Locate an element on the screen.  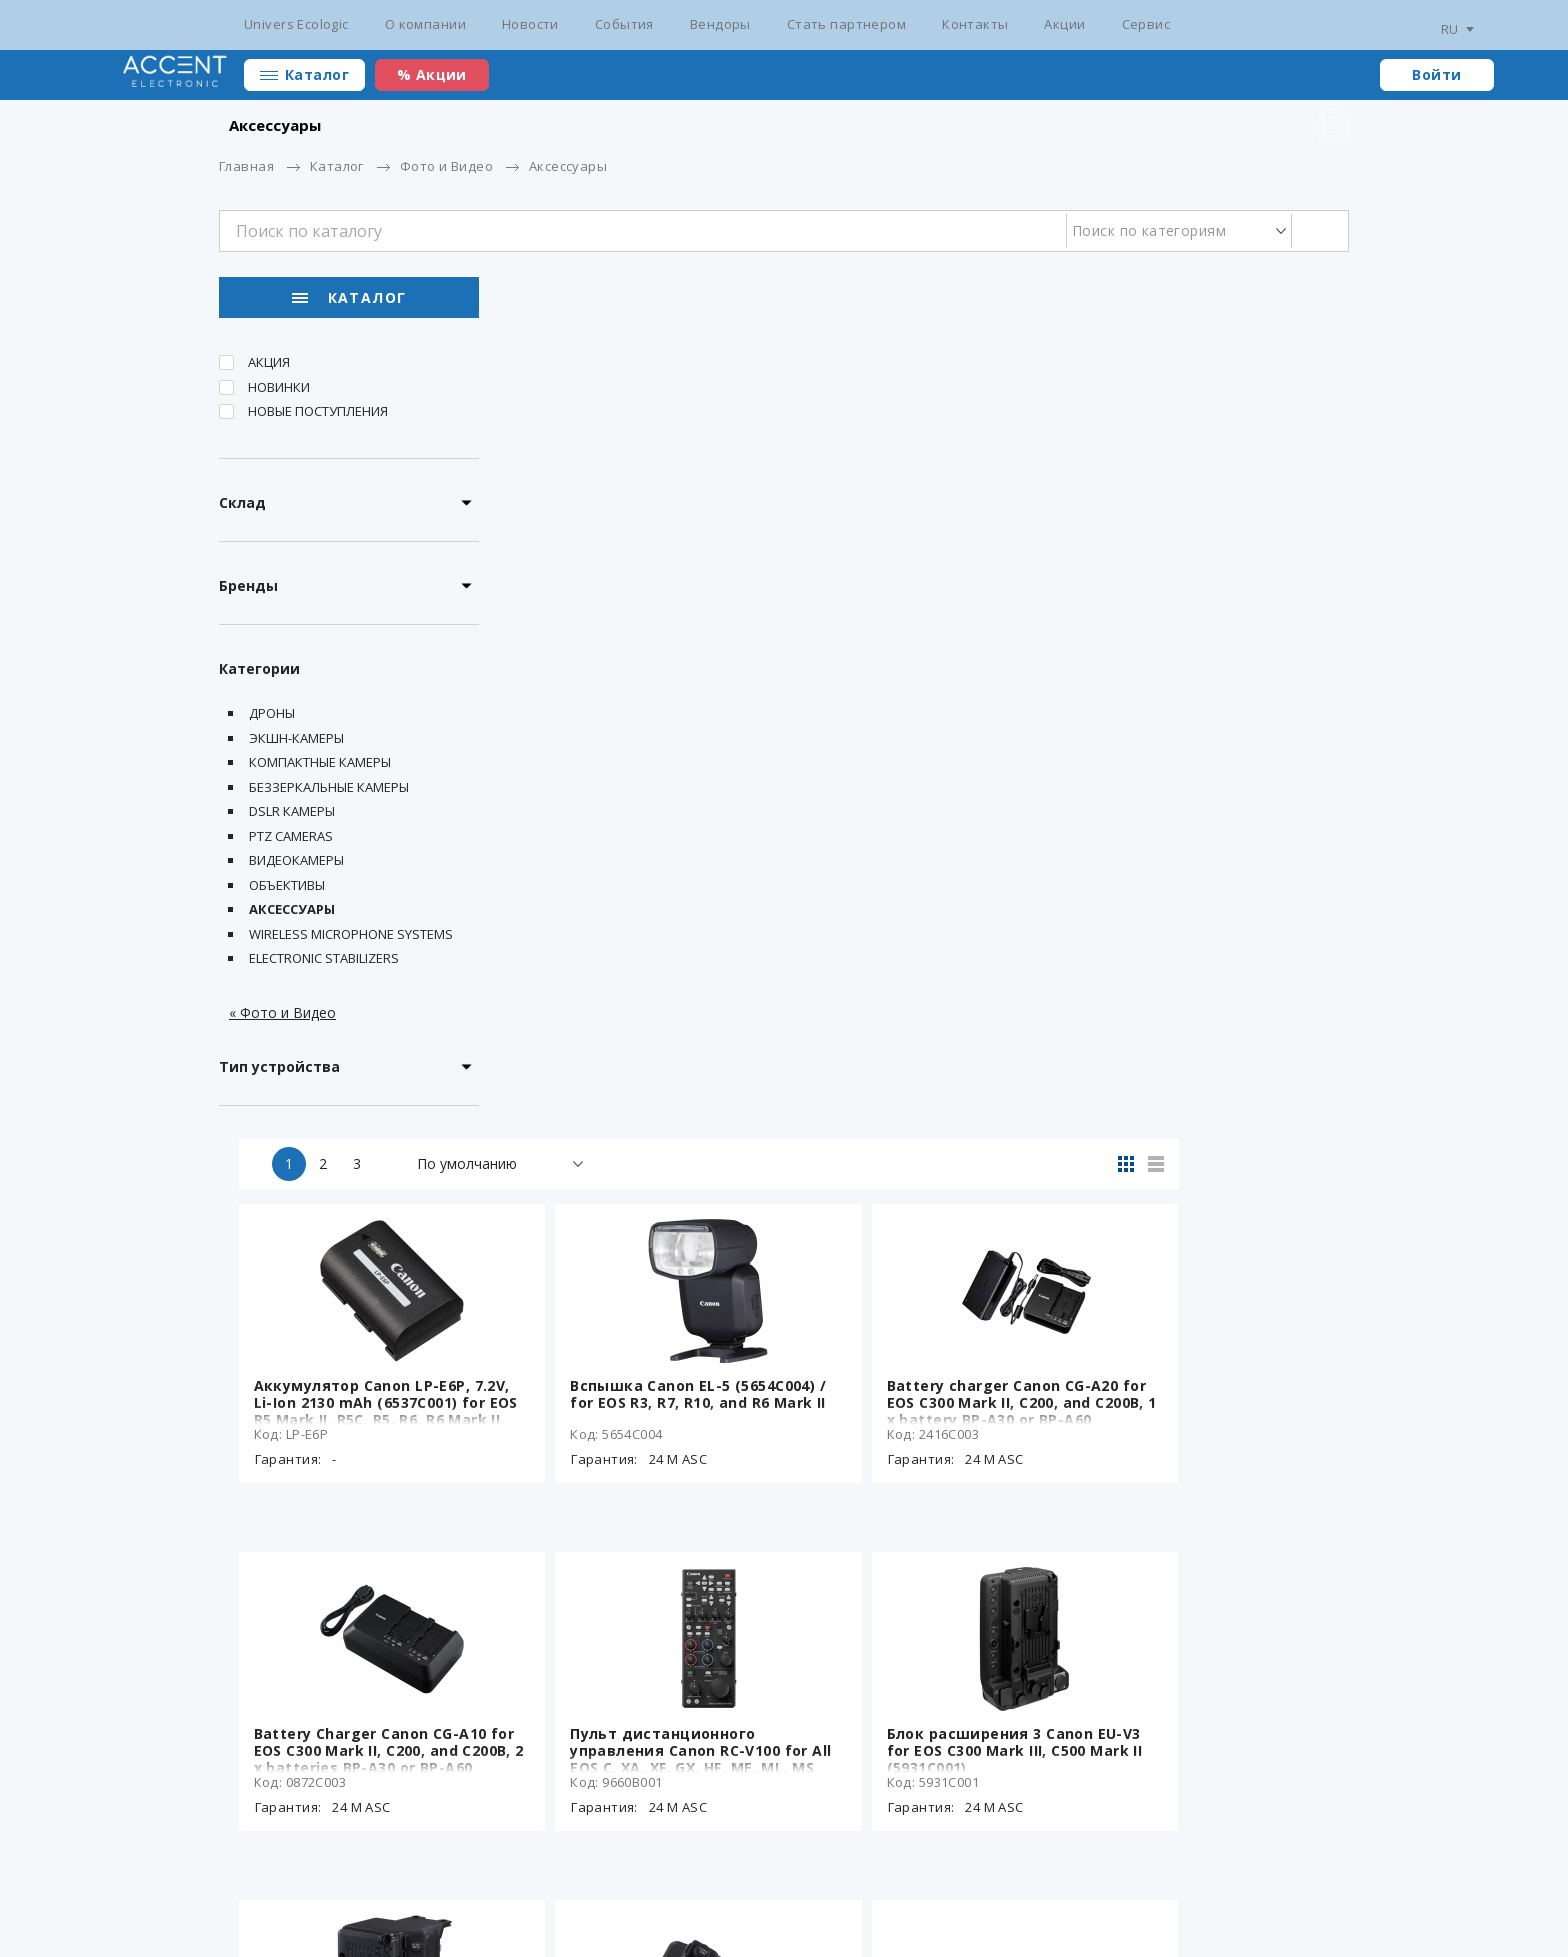
Вендоры is located at coordinates (720, 24).